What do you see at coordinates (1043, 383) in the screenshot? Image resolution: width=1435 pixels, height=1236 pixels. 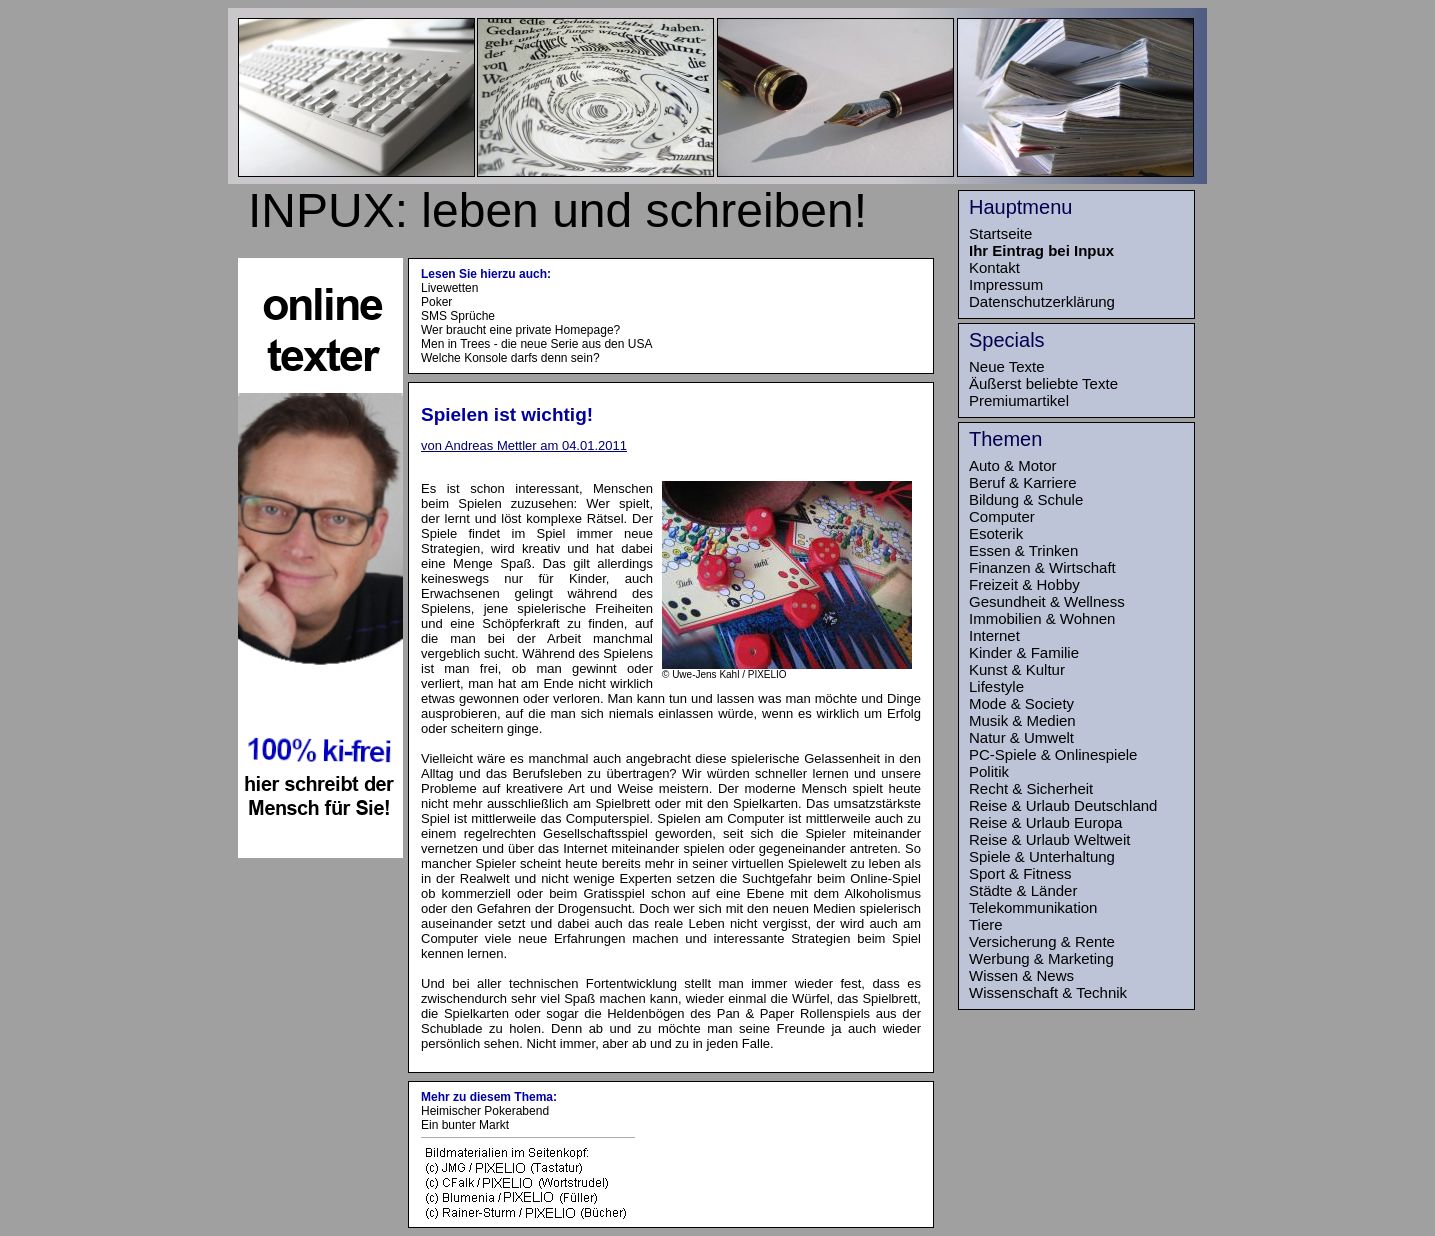 I see `Äußerst beliebte Texte` at bounding box center [1043, 383].